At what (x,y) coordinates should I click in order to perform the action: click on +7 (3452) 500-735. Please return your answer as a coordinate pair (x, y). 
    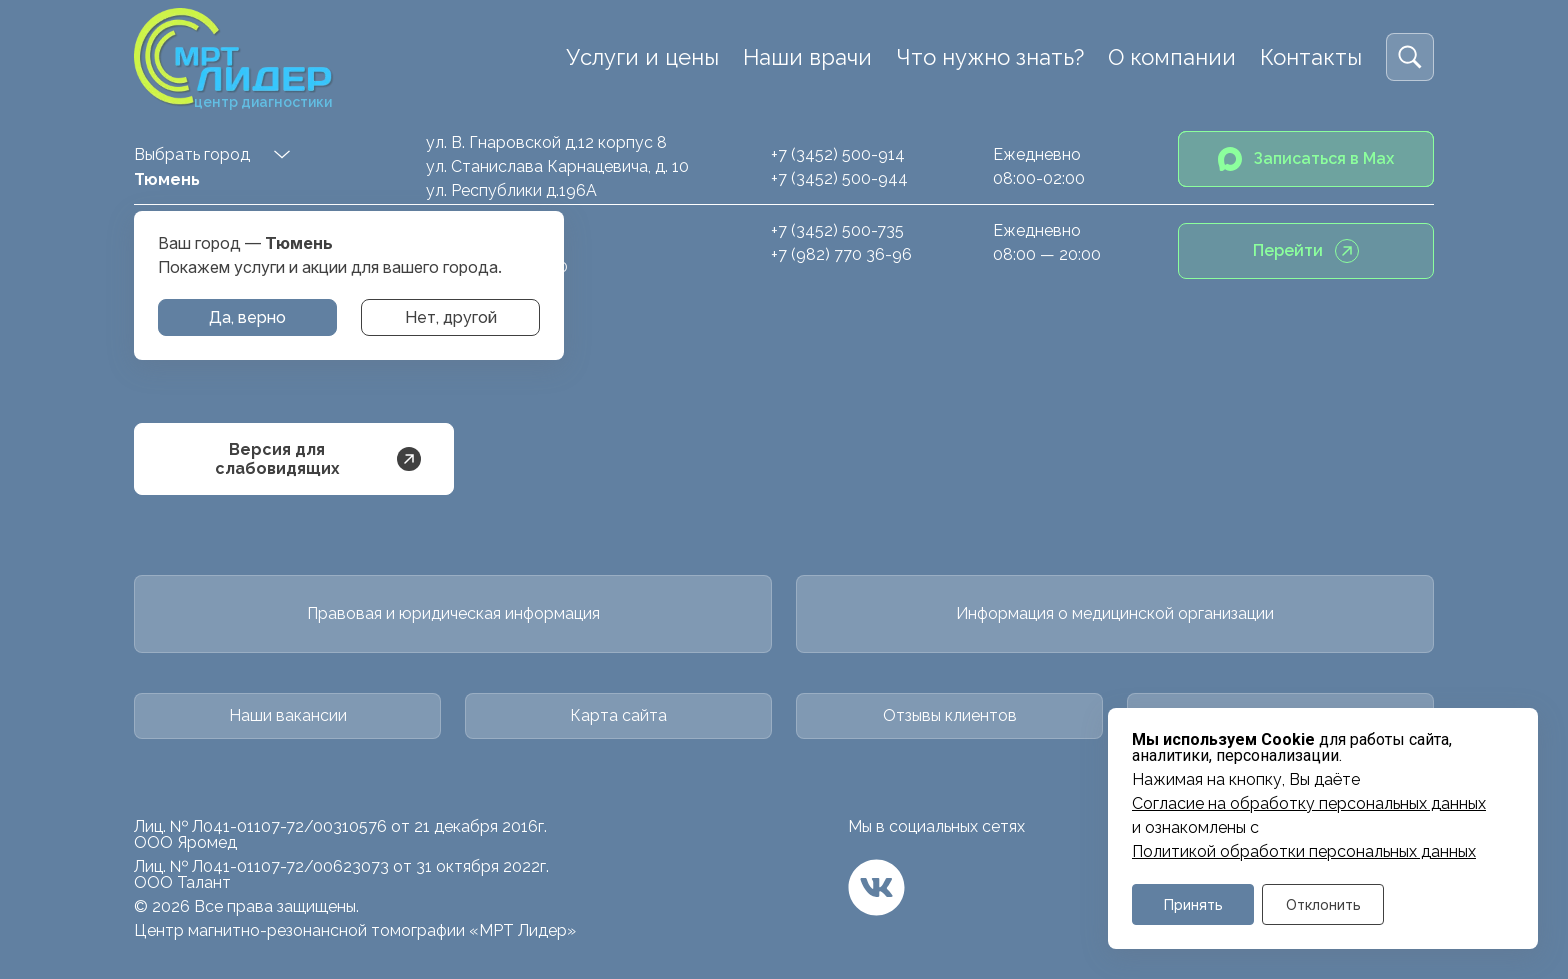
    Looking at the image, I should click on (837, 230).